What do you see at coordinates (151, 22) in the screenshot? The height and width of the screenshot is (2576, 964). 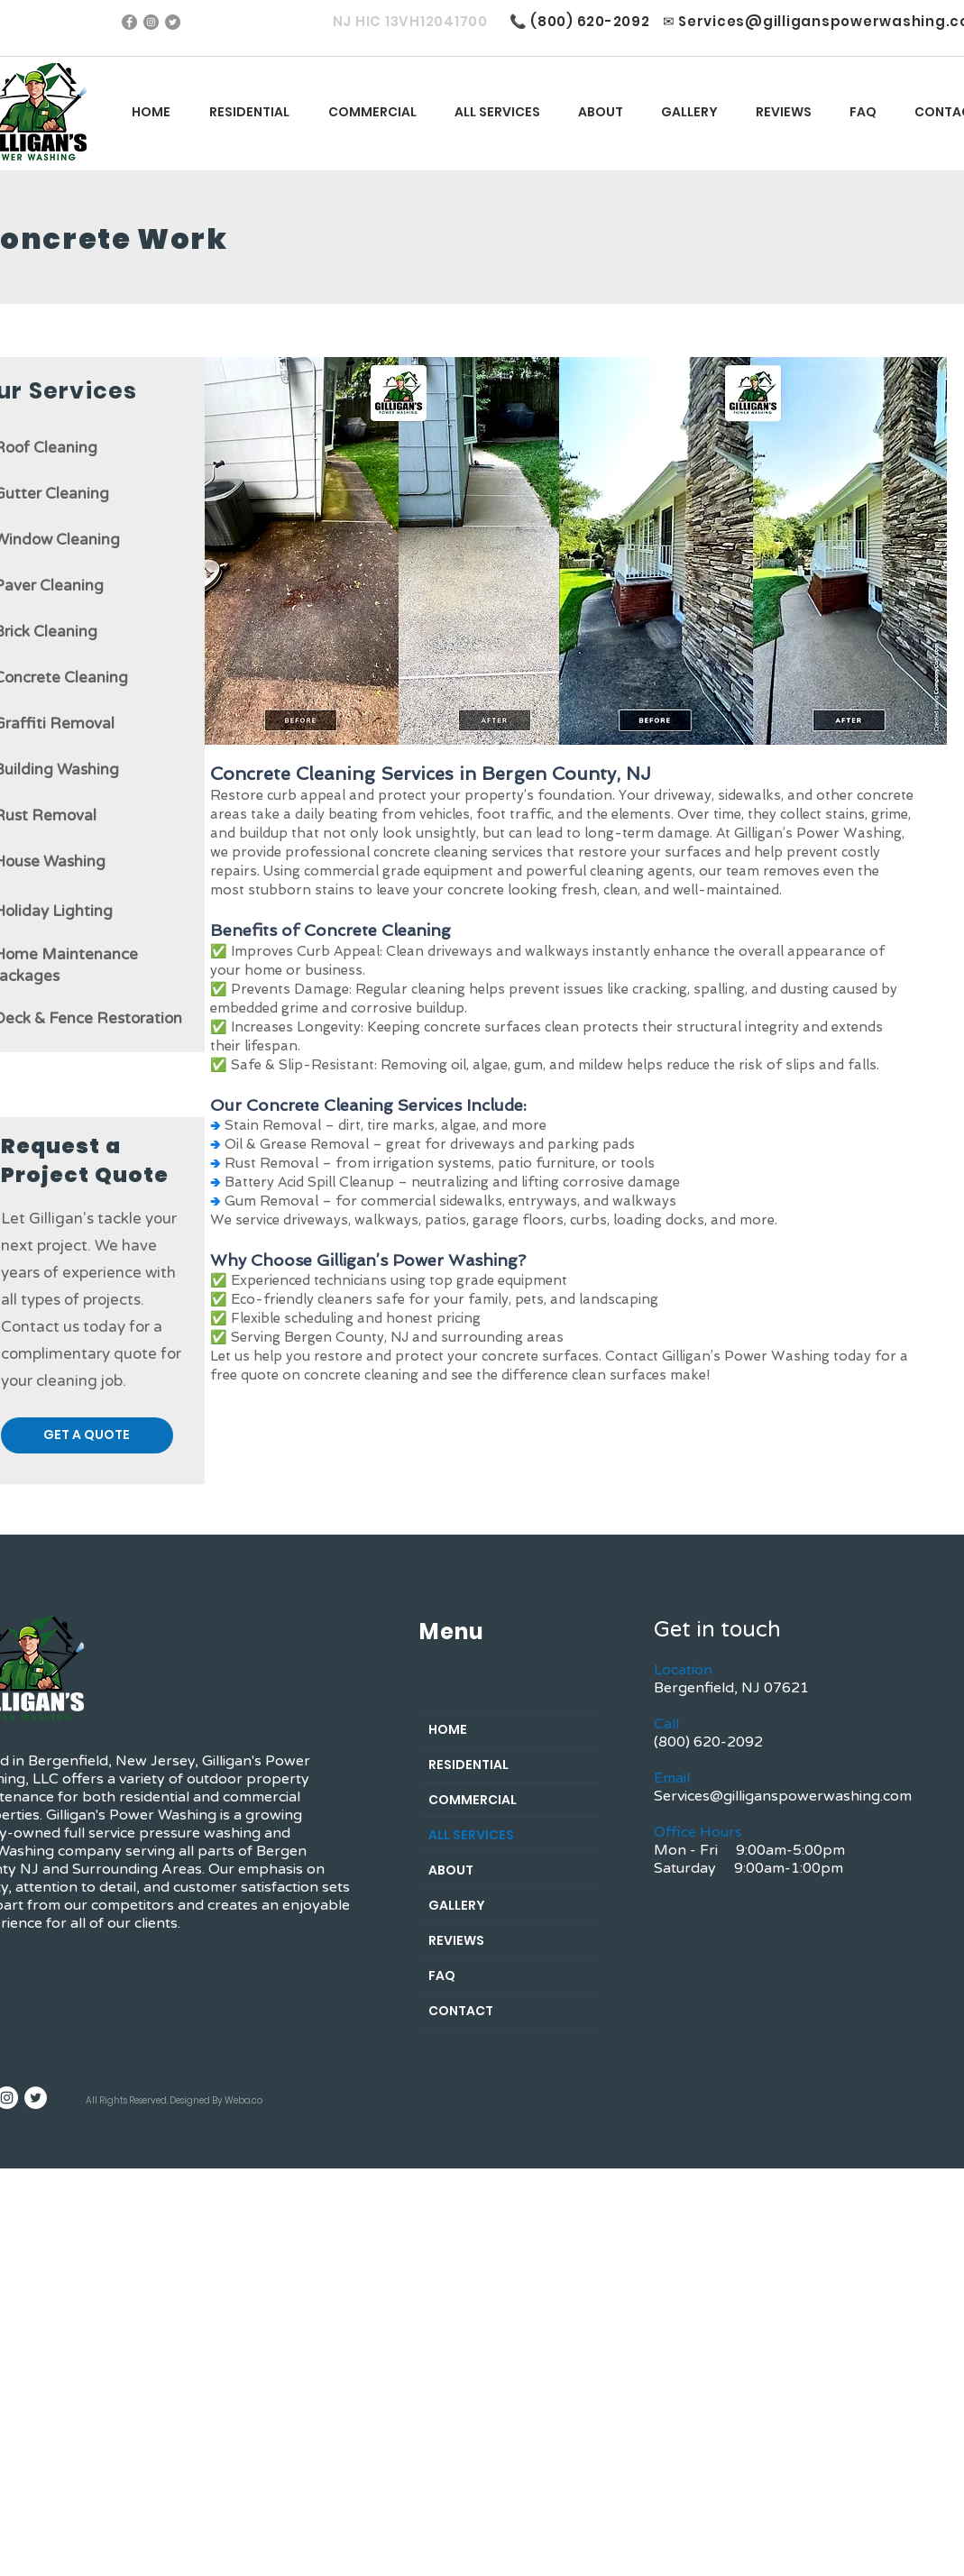 I see `[Instagram]` at bounding box center [151, 22].